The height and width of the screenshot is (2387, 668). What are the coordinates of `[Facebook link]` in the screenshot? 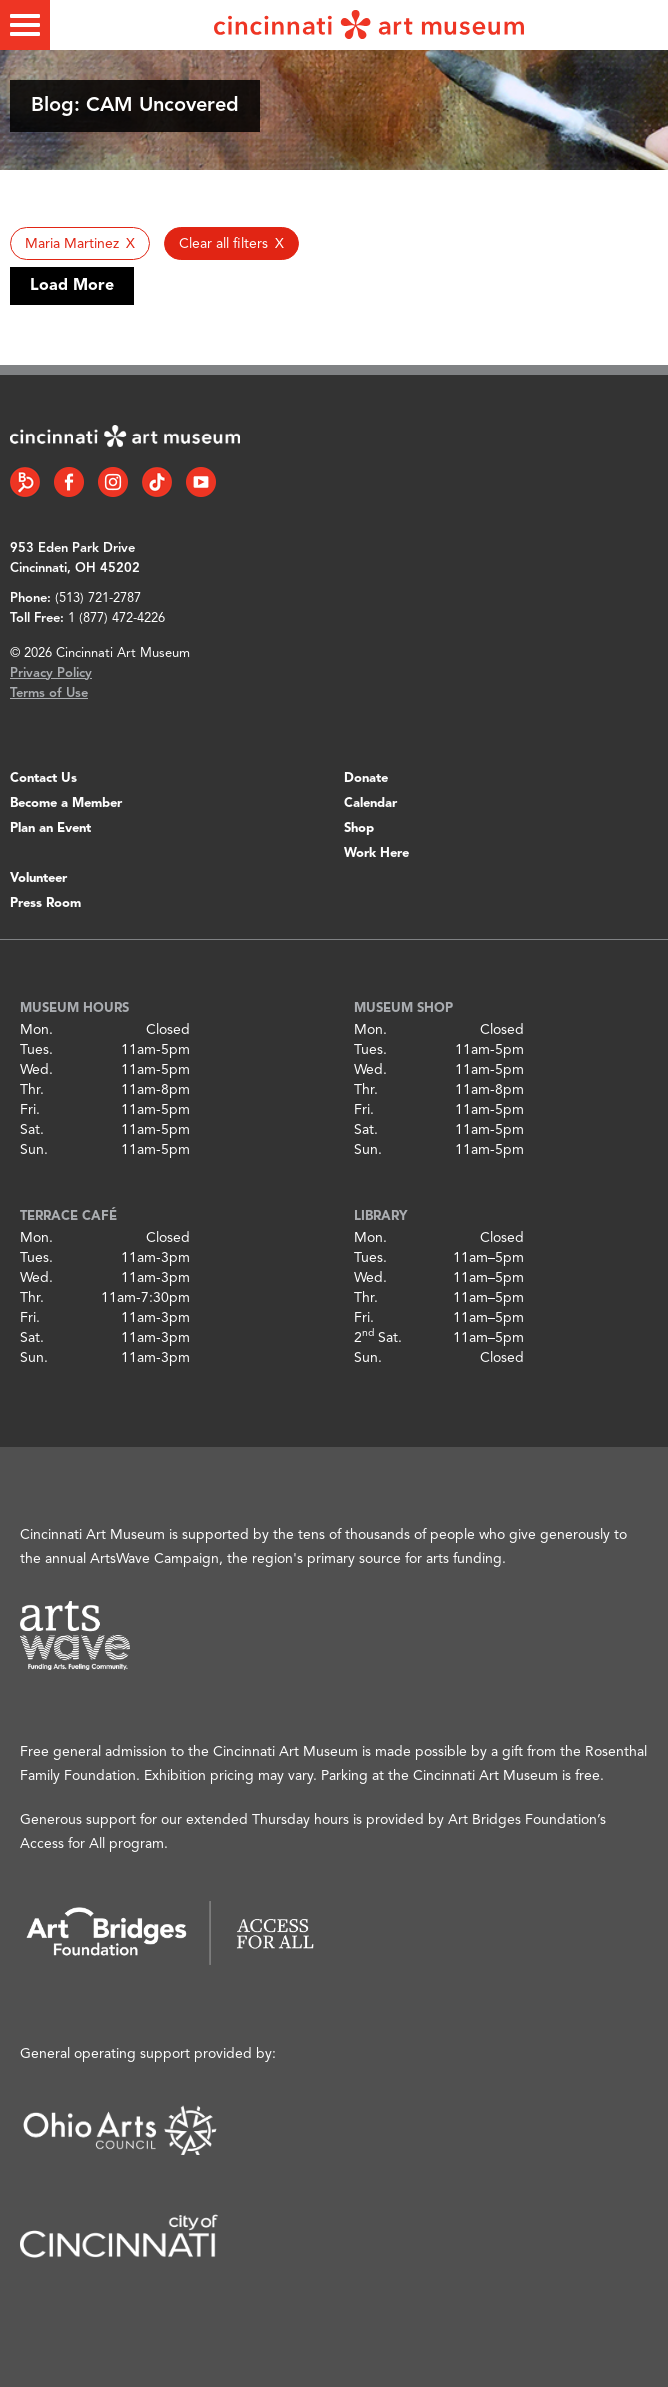 It's located at (69, 482).